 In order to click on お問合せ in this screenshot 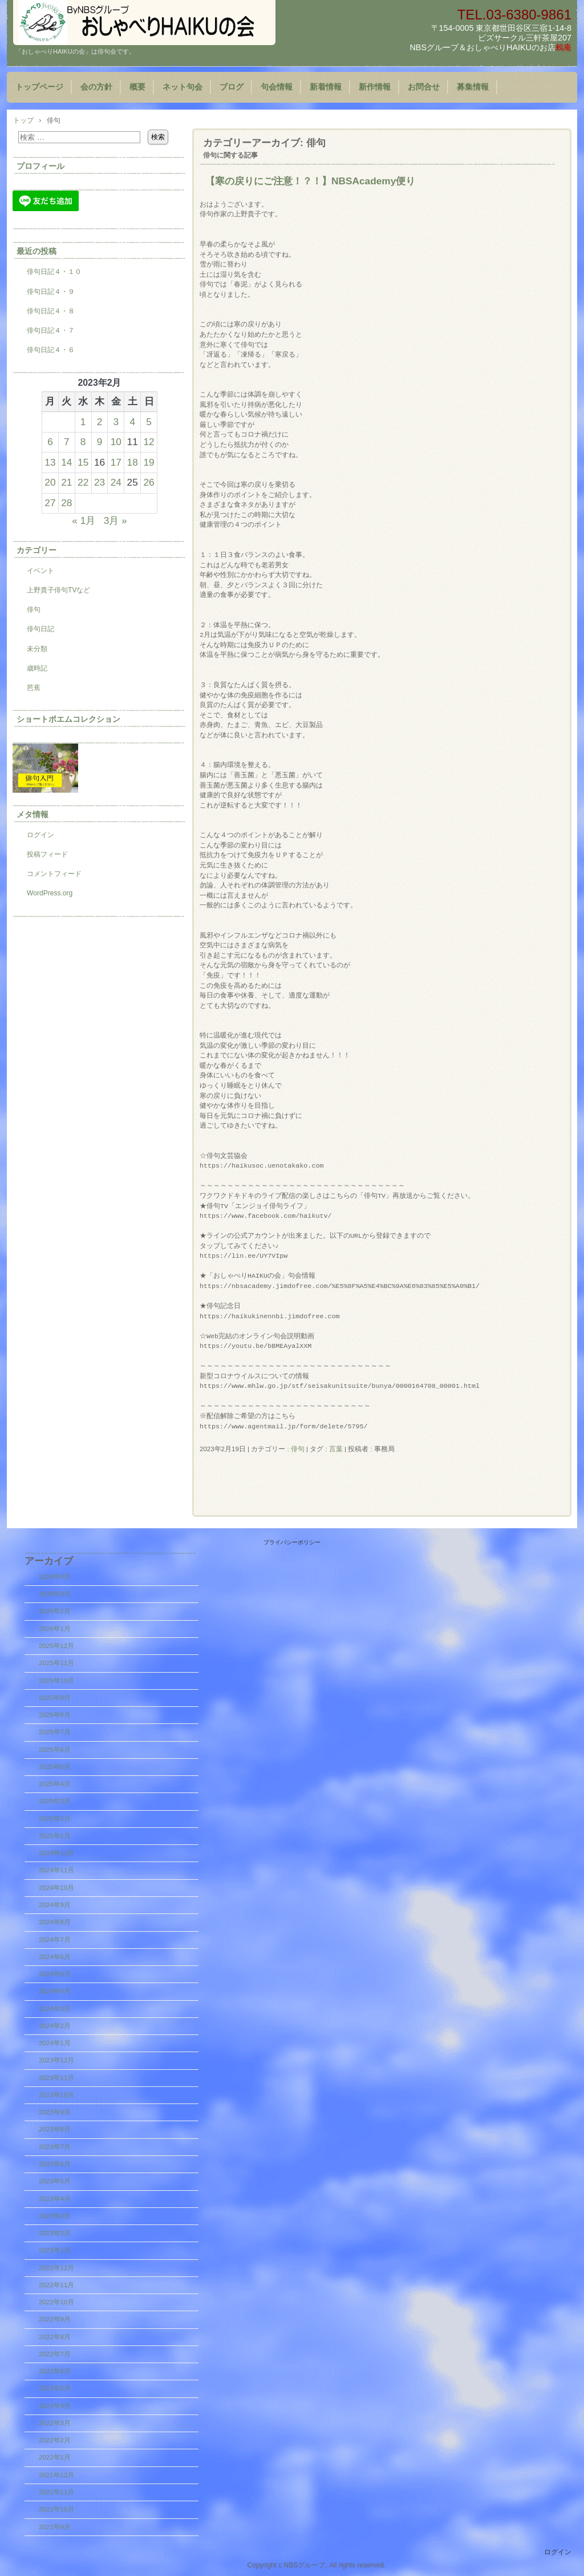, I will do `click(424, 87)`.